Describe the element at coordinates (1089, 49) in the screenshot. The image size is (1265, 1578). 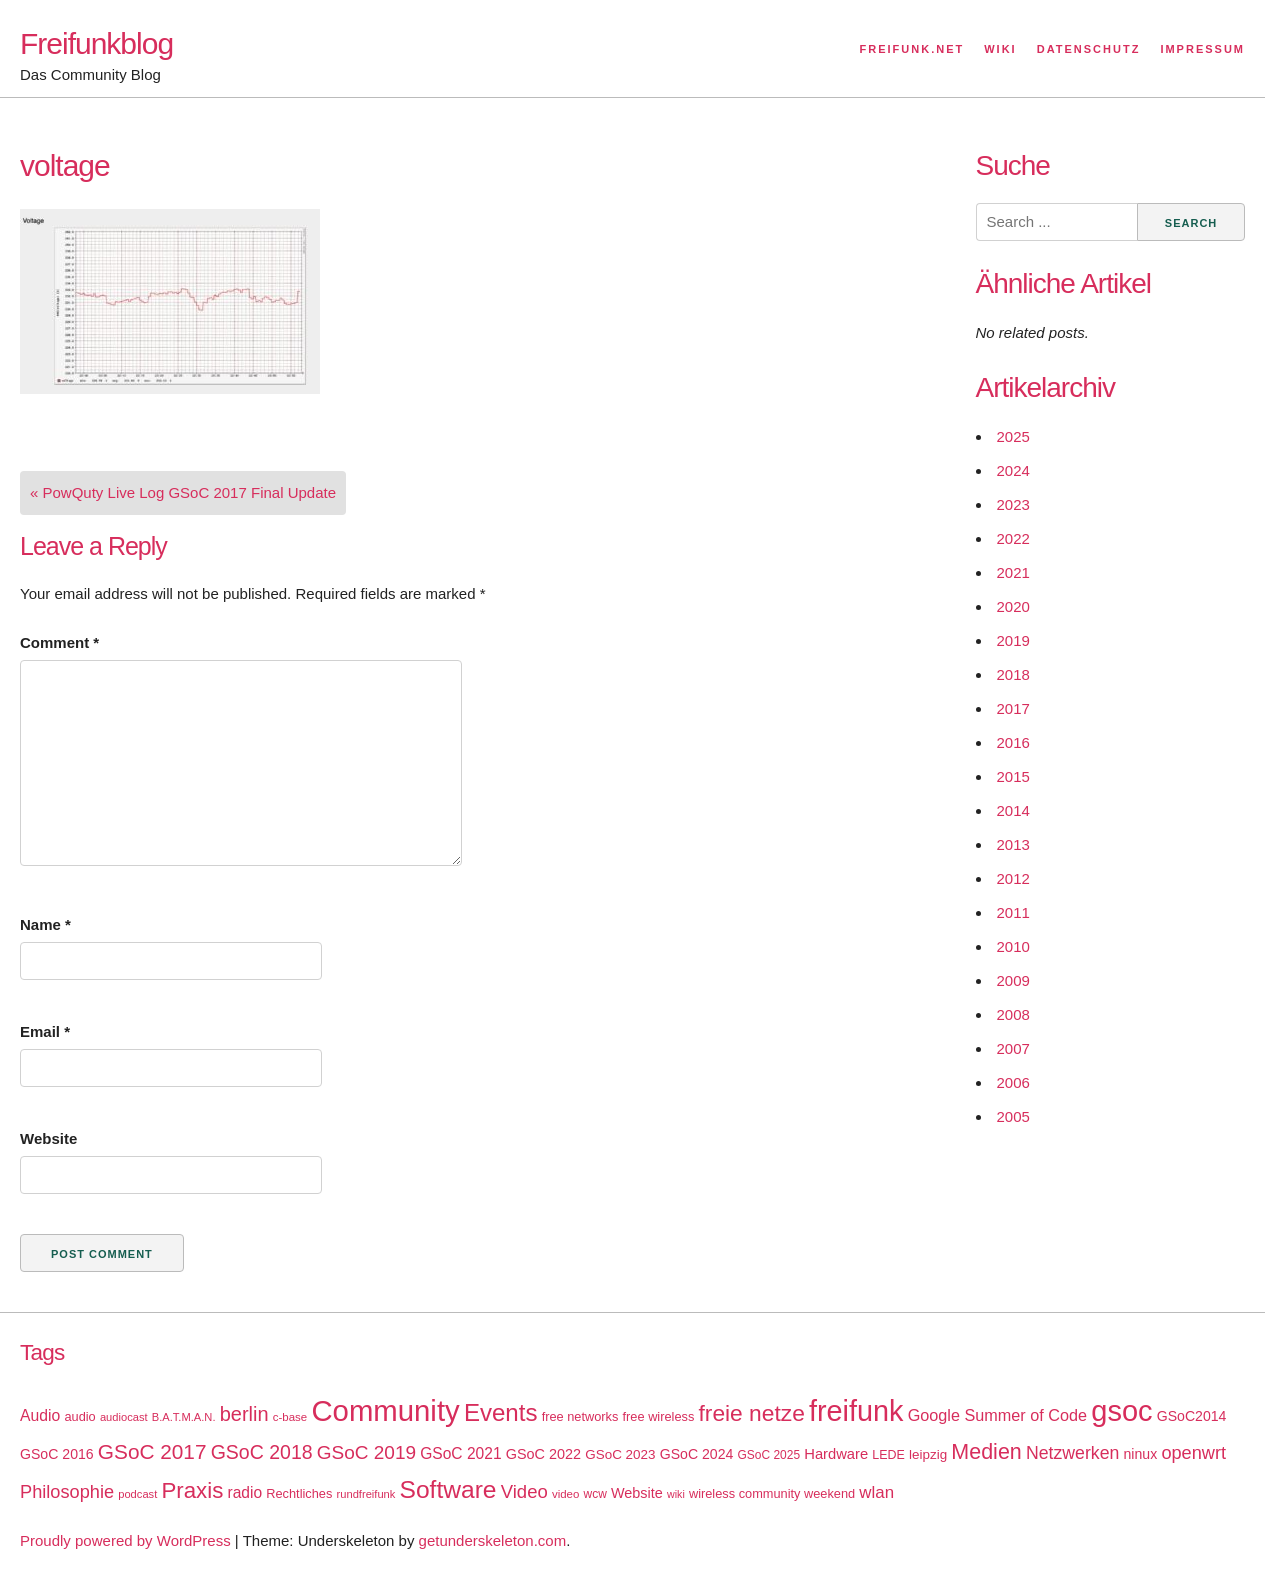
I see `Datenschutz` at that location.